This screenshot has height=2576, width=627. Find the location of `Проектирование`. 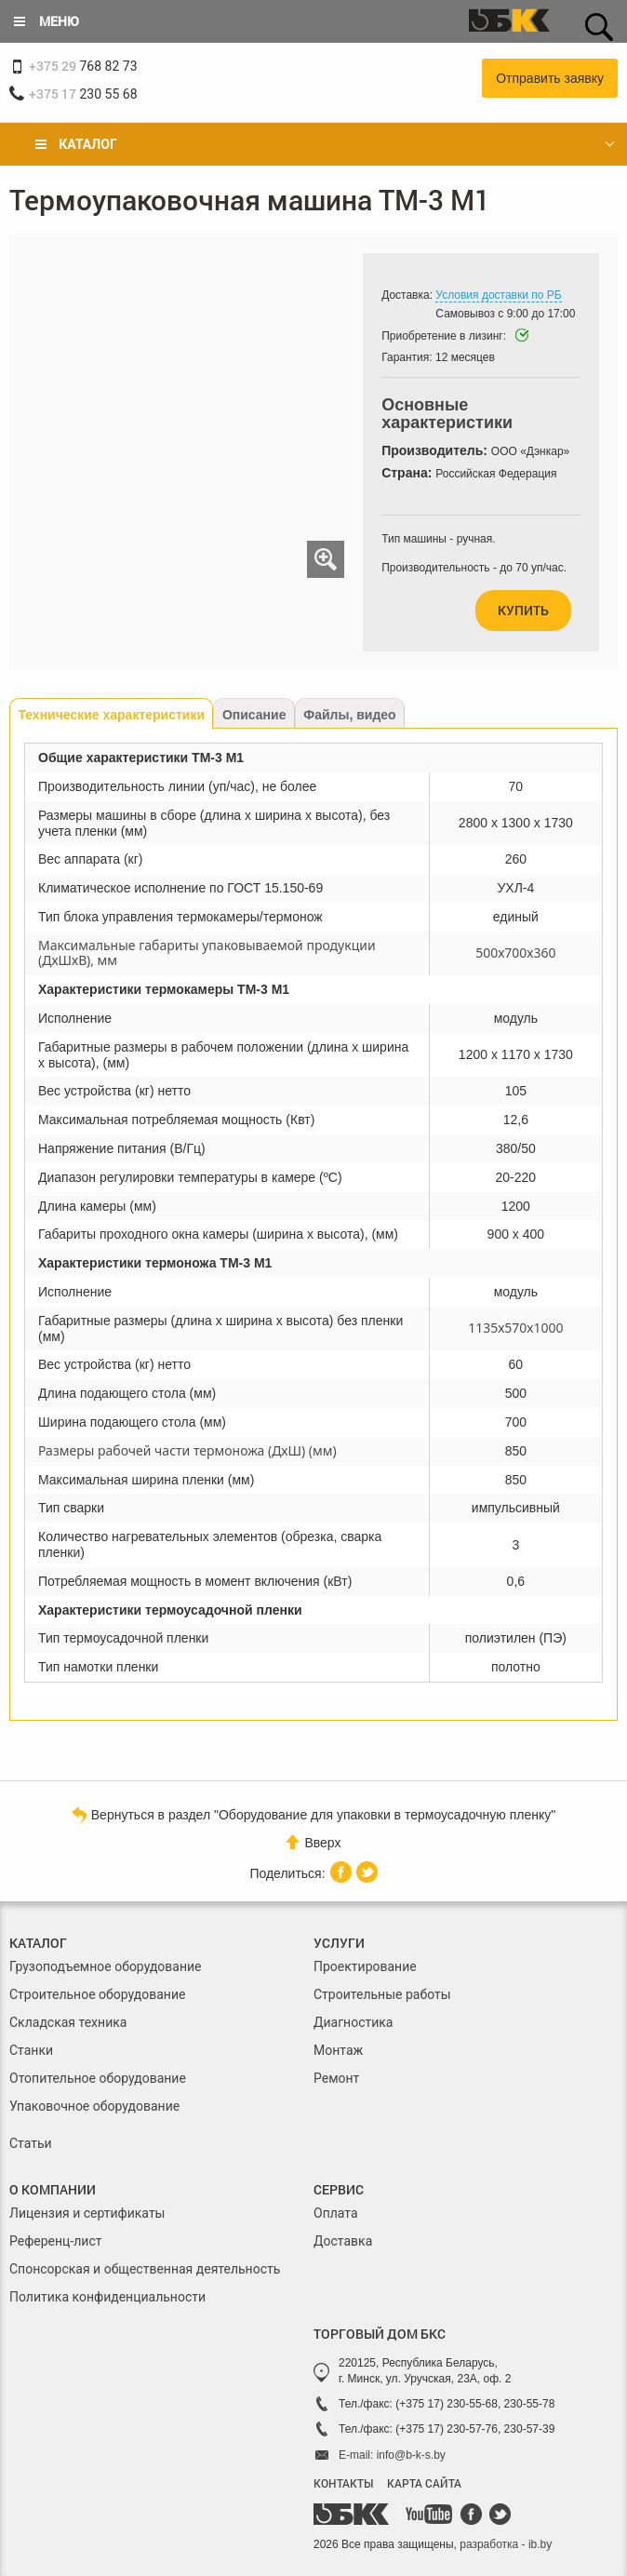

Проектирование is located at coordinates (365, 1966).